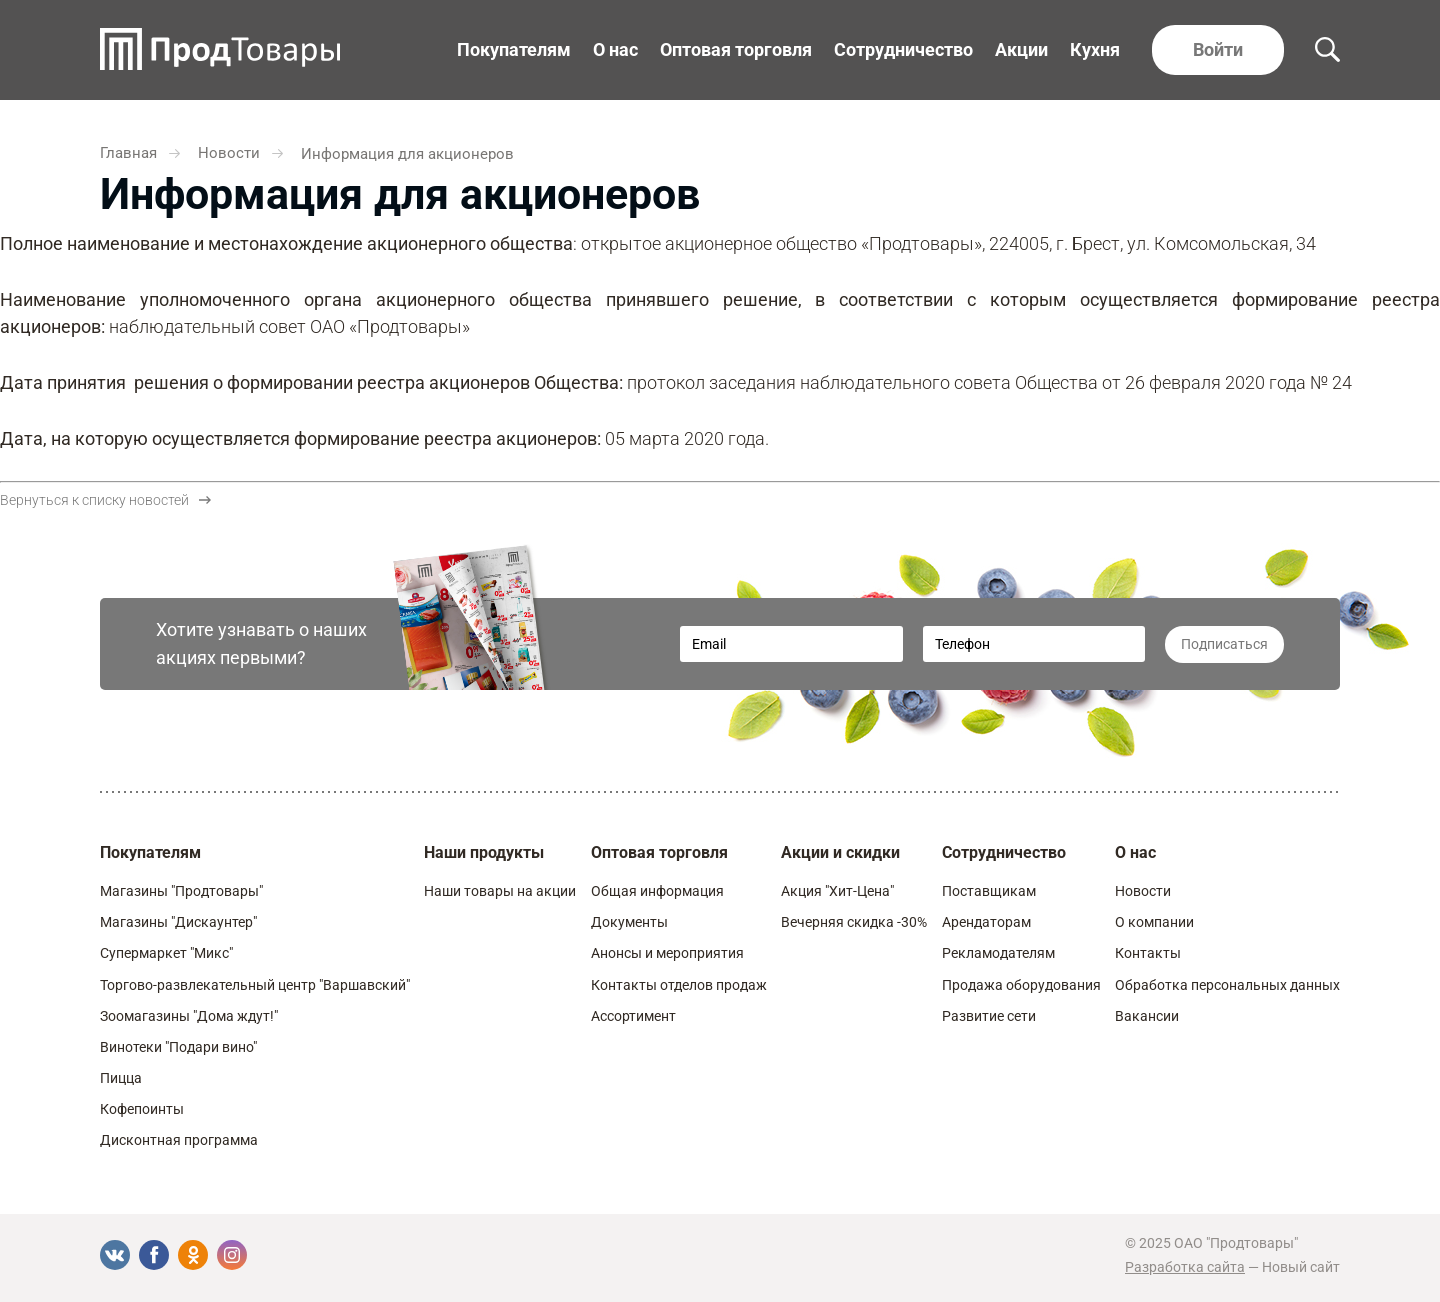 The image size is (1440, 1302). What do you see at coordinates (1147, 1016) in the screenshot?
I see `Вакансии` at bounding box center [1147, 1016].